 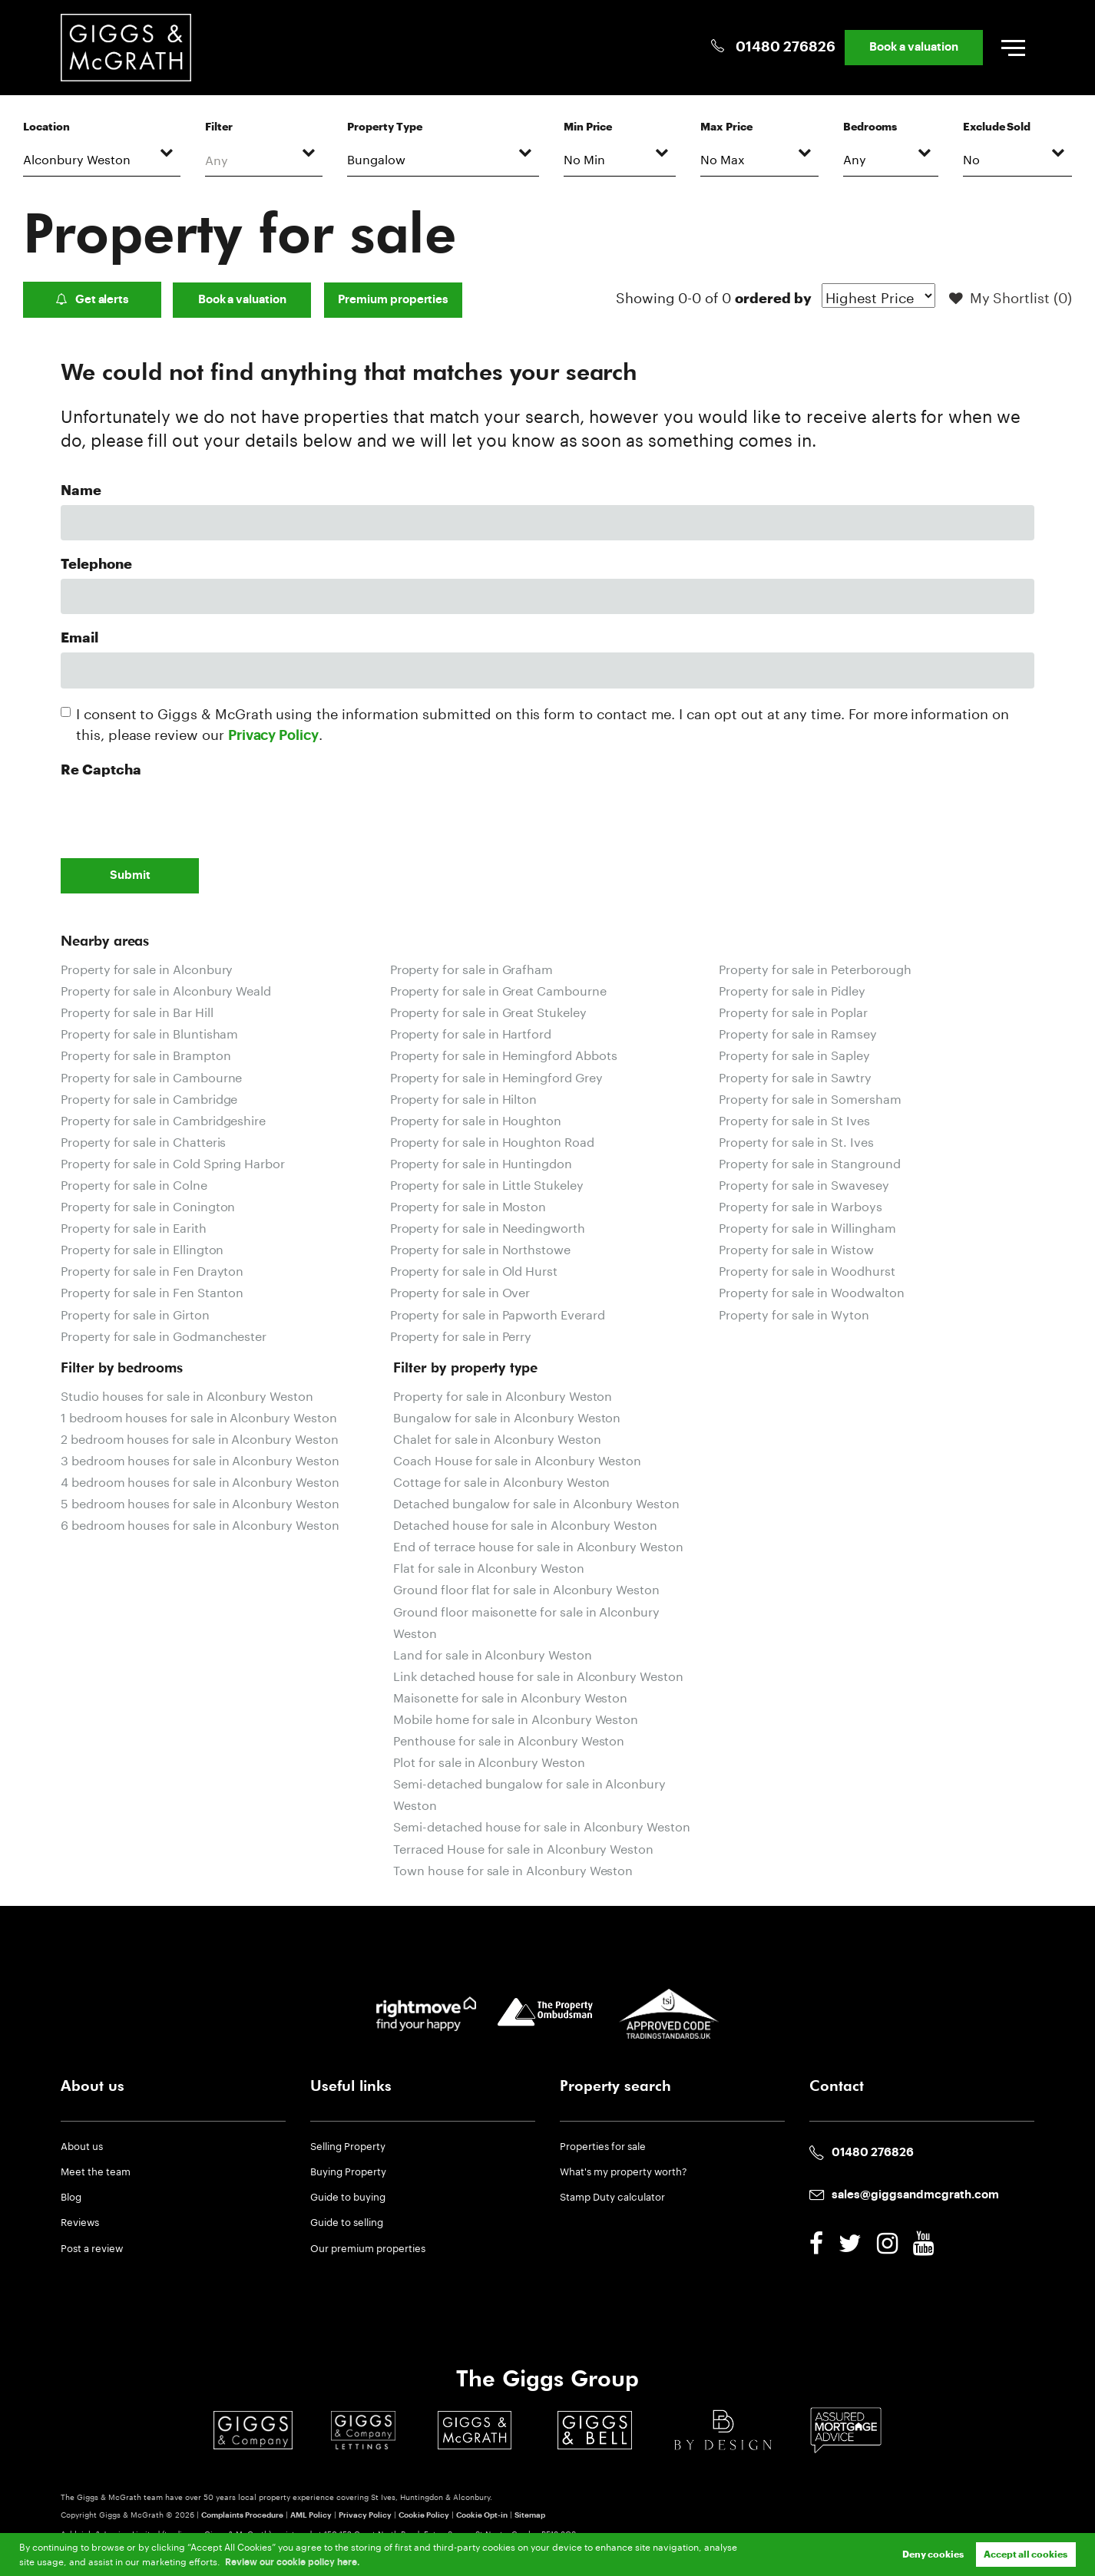 I want to click on Property for sale in Wistow, so click(x=796, y=1247).